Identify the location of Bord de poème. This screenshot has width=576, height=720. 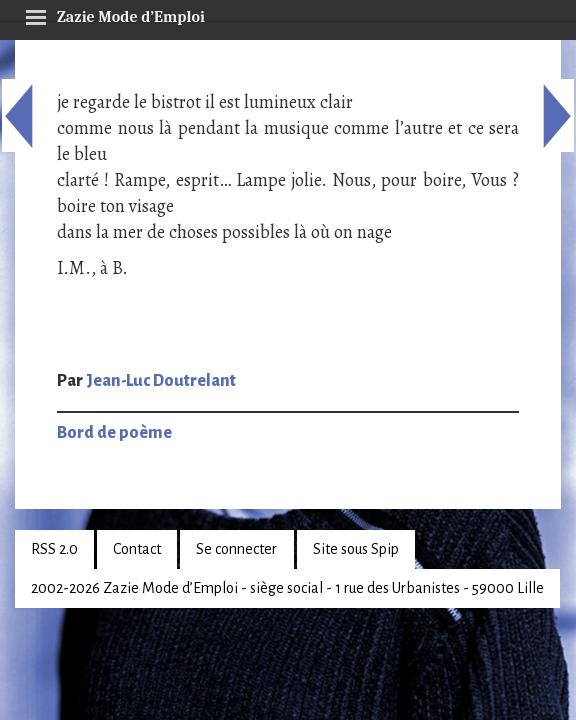
(114, 433).